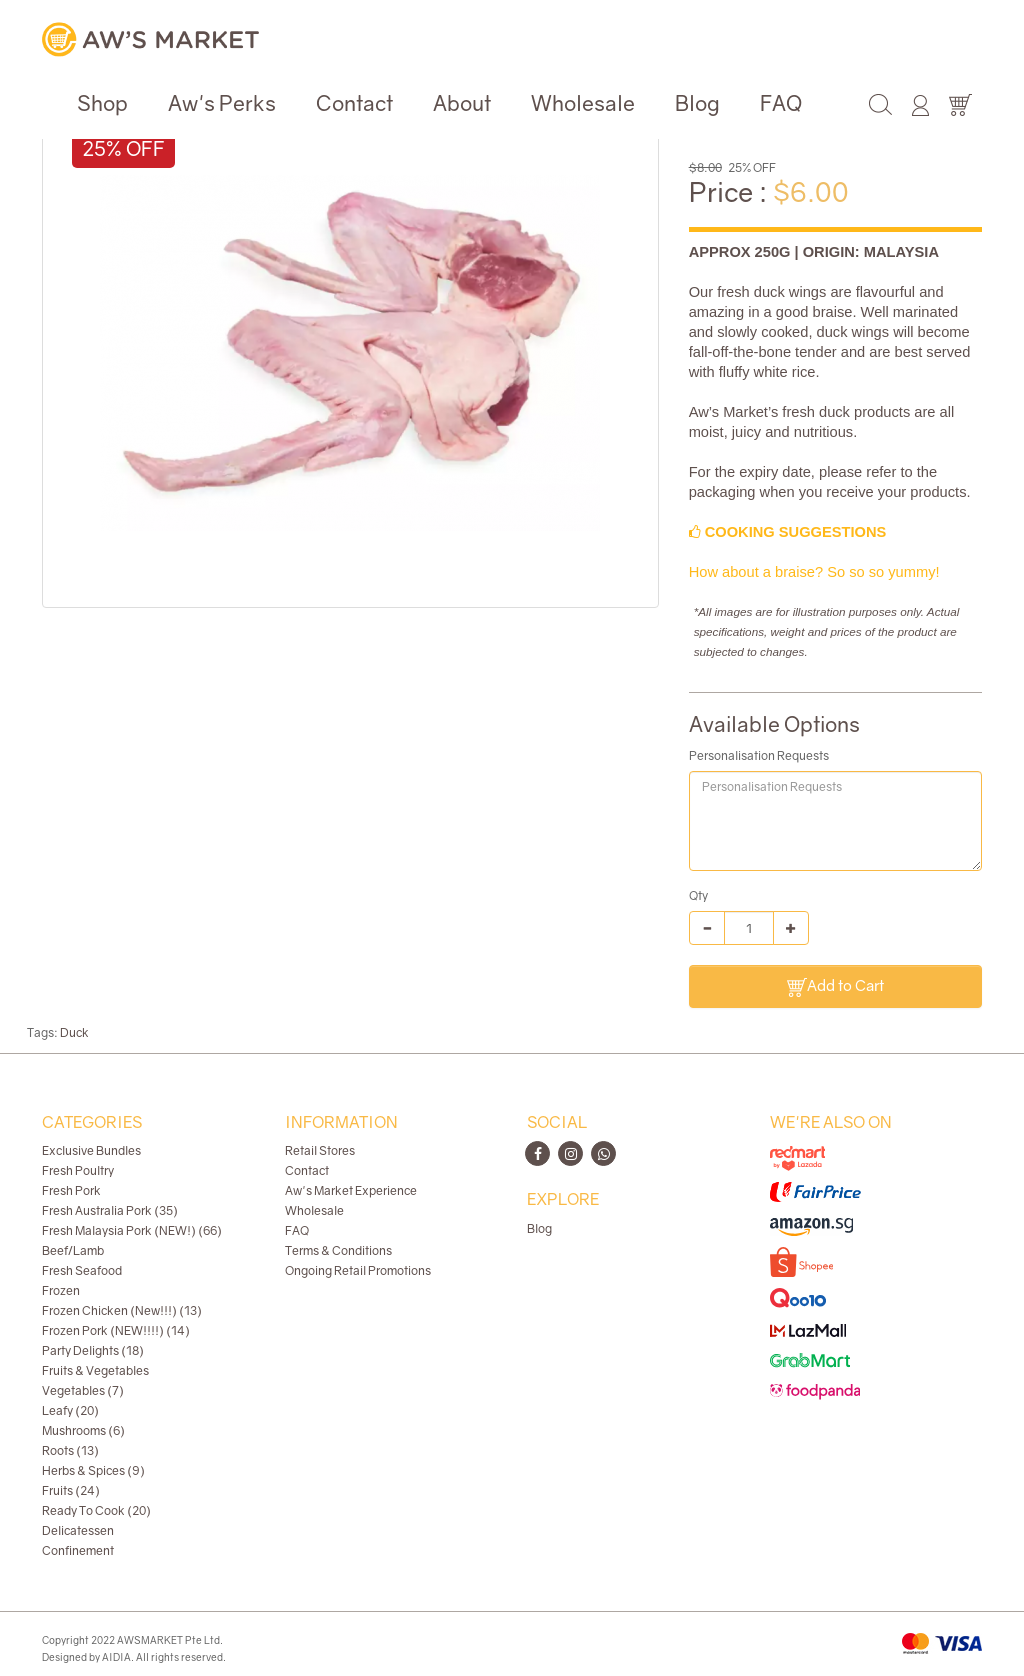 The height and width of the screenshot is (1676, 1024). I want to click on Leafy (20), so click(70, 1410).